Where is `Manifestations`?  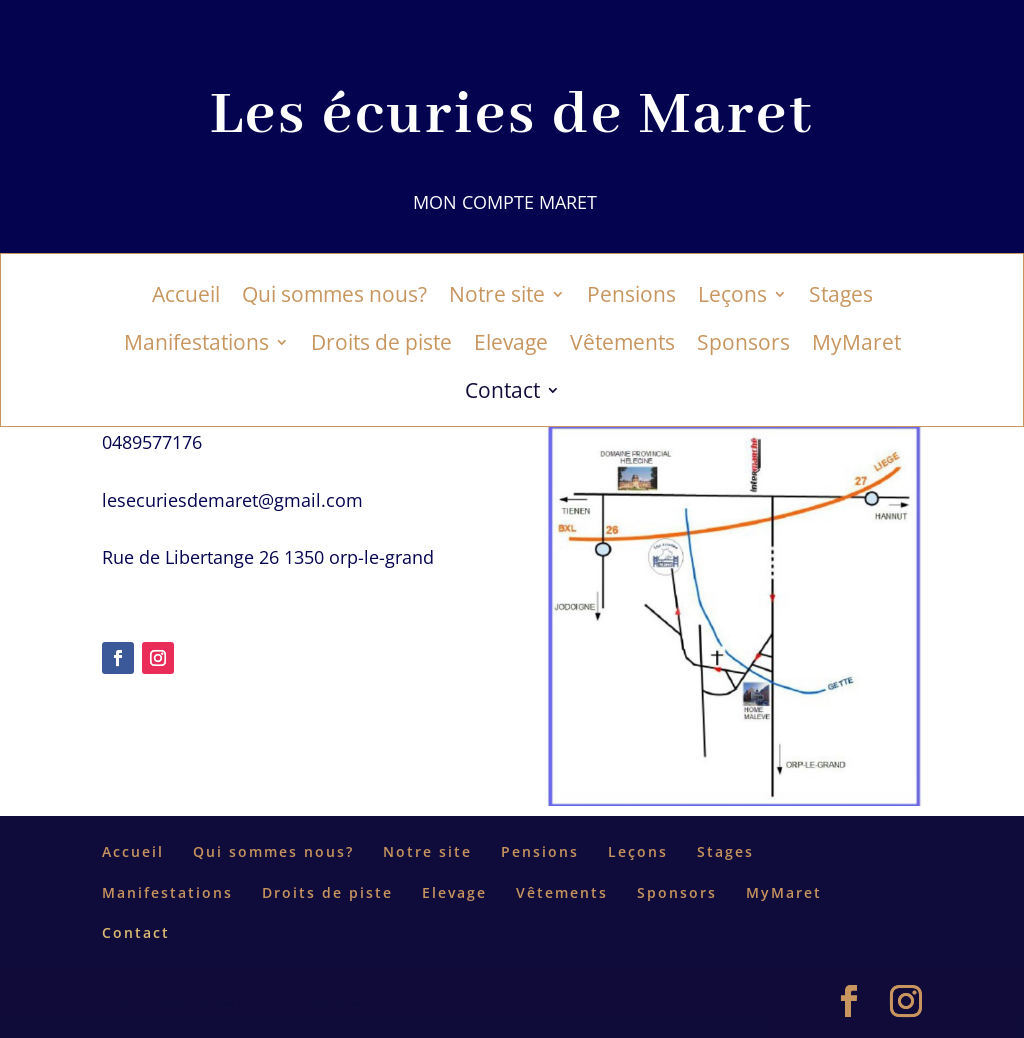 Manifestations is located at coordinates (196, 345).